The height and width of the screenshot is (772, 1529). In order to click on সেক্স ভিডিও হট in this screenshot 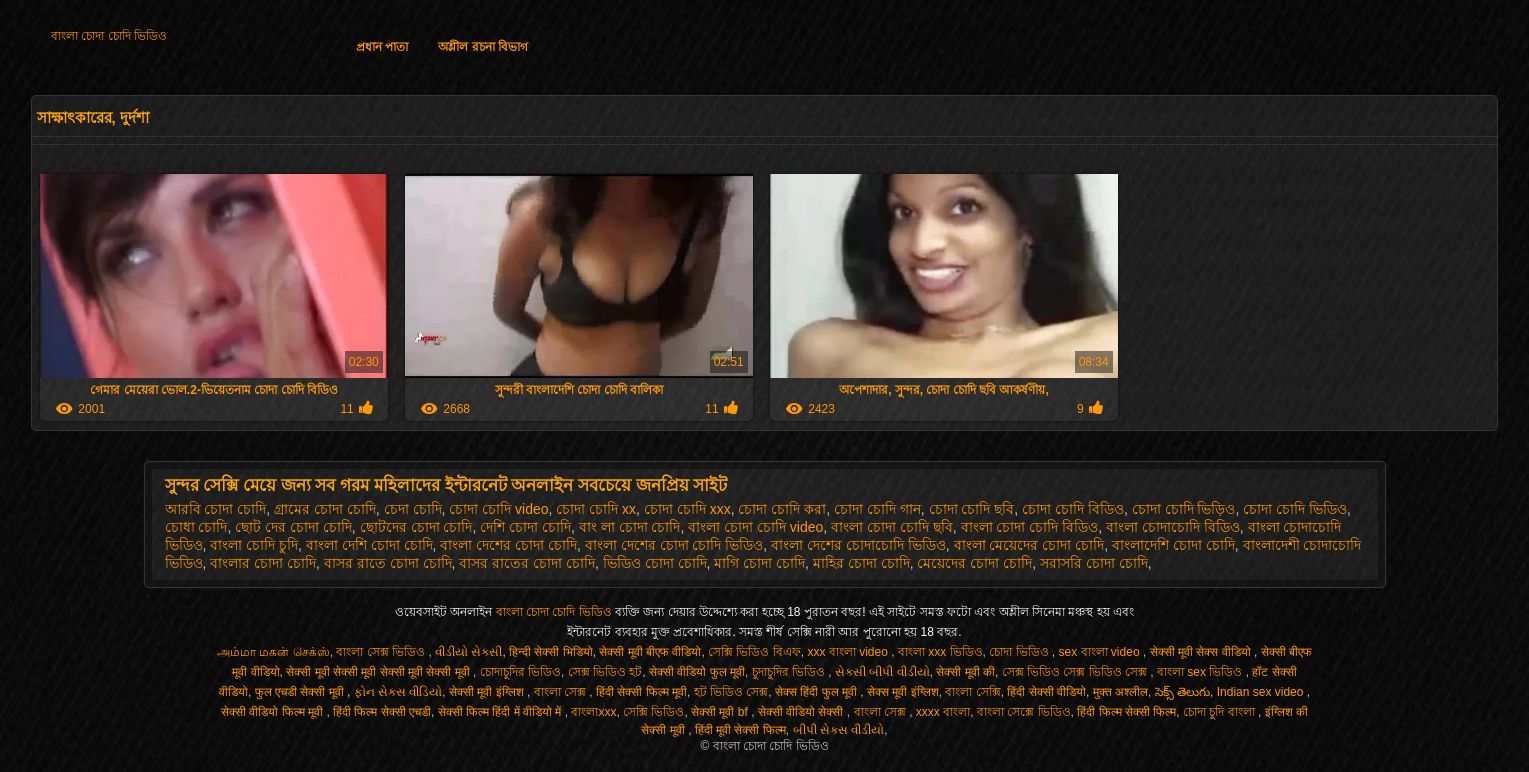, I will do `click(605, 672)`.